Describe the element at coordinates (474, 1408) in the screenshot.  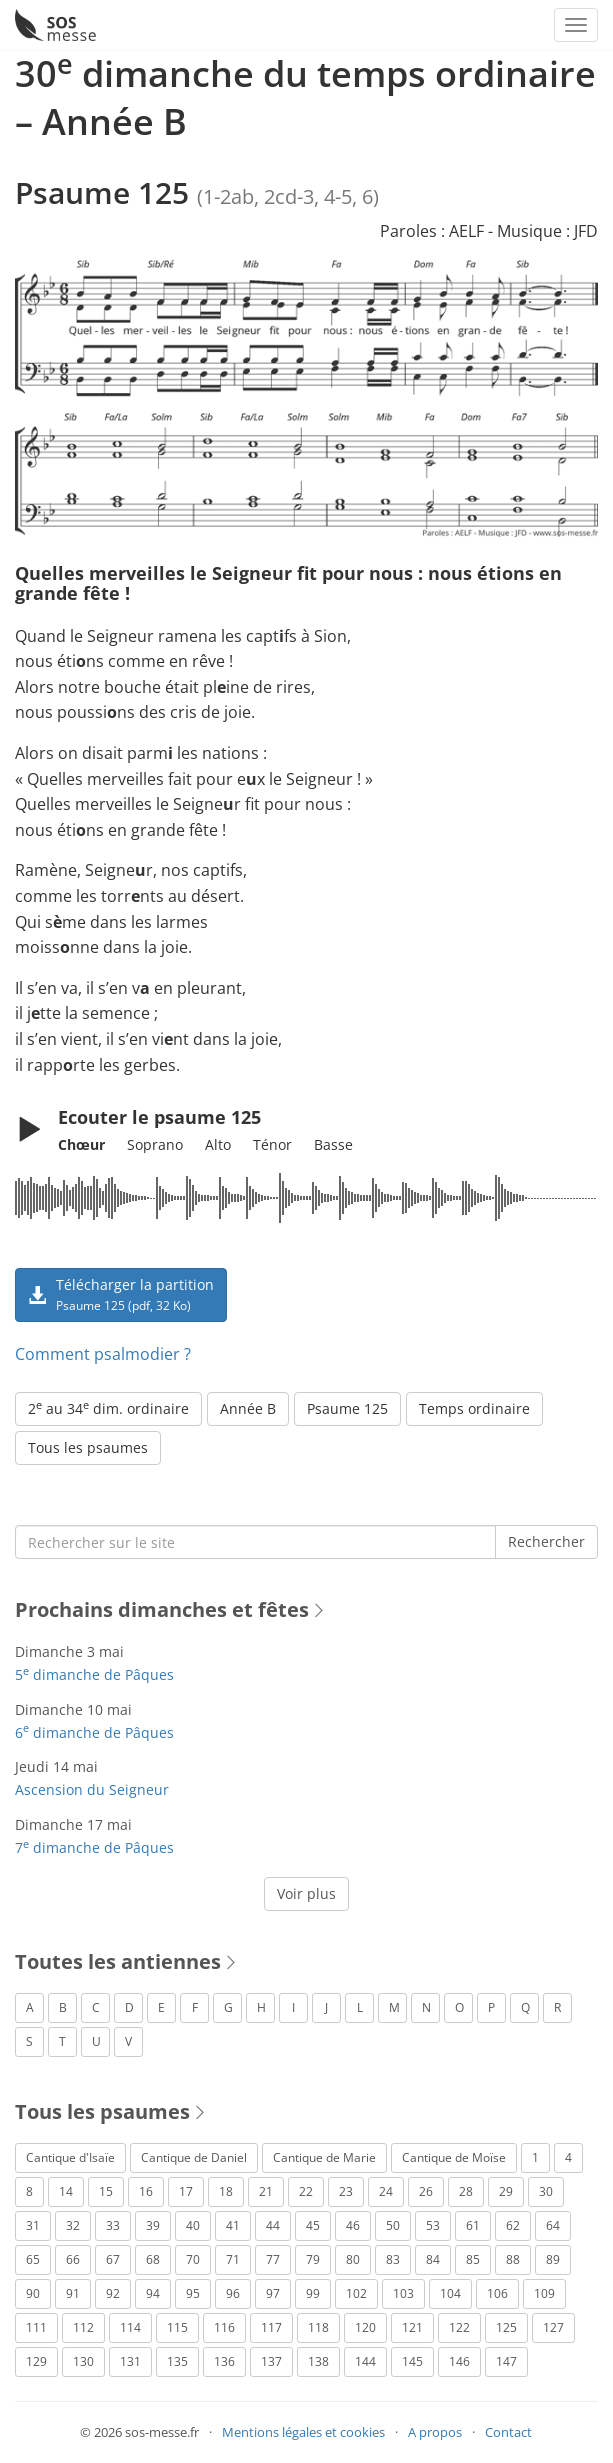
I see `Temps ordinaire` at that location.